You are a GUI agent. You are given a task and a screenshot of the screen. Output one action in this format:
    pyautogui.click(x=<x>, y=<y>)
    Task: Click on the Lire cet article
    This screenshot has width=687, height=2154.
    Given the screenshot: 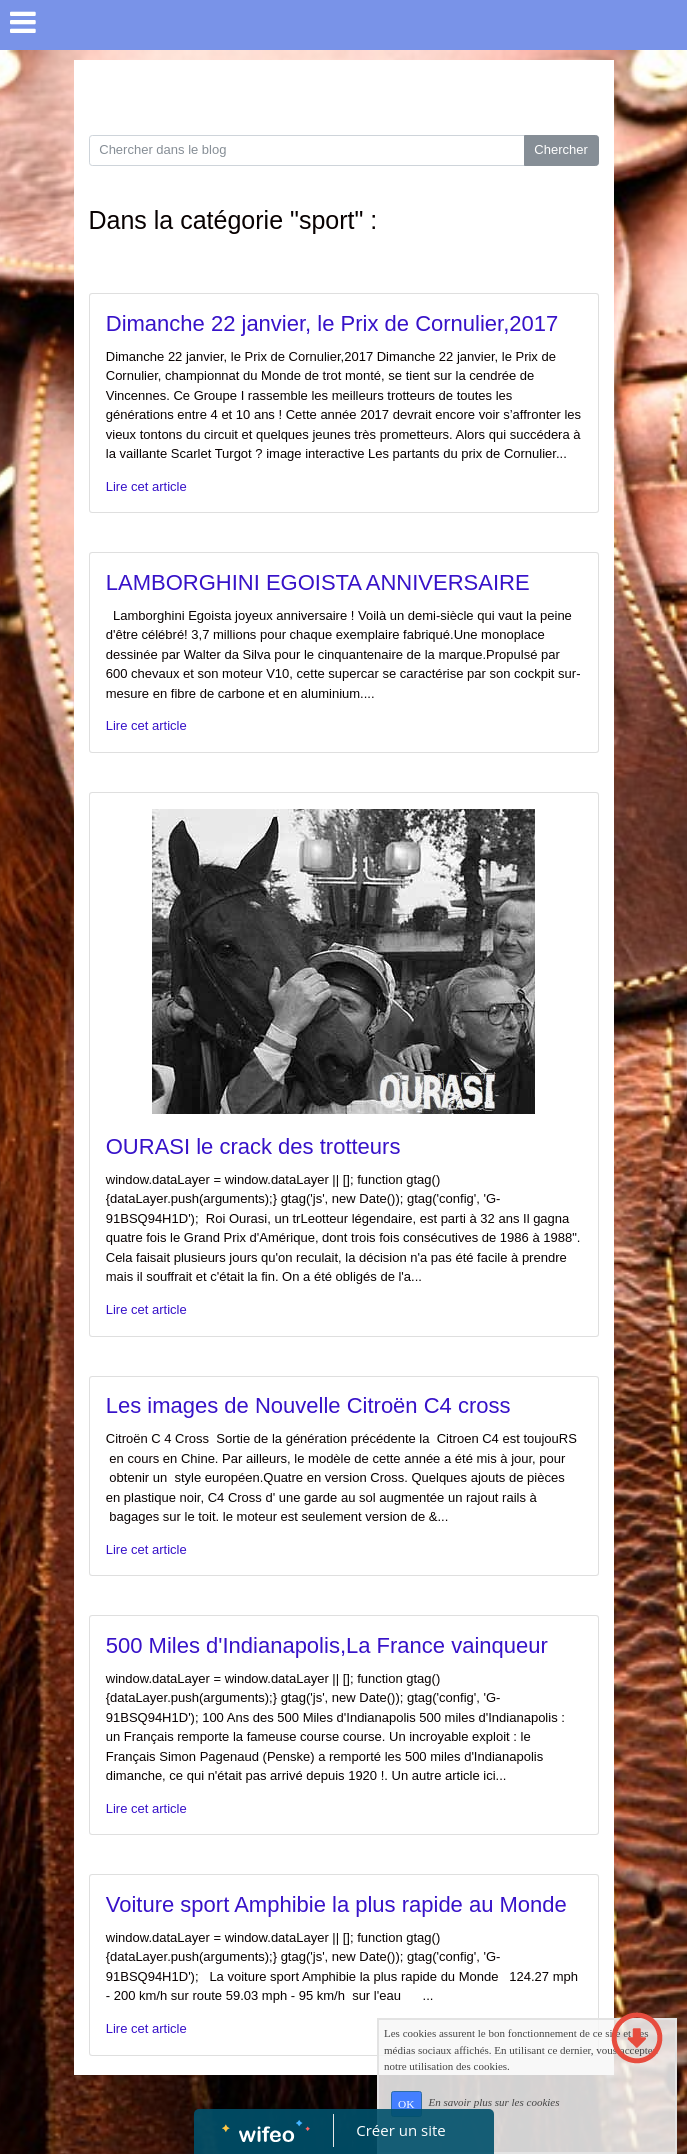 What is the action you would take?
    pyautogui.click(x=146, y=486)
    